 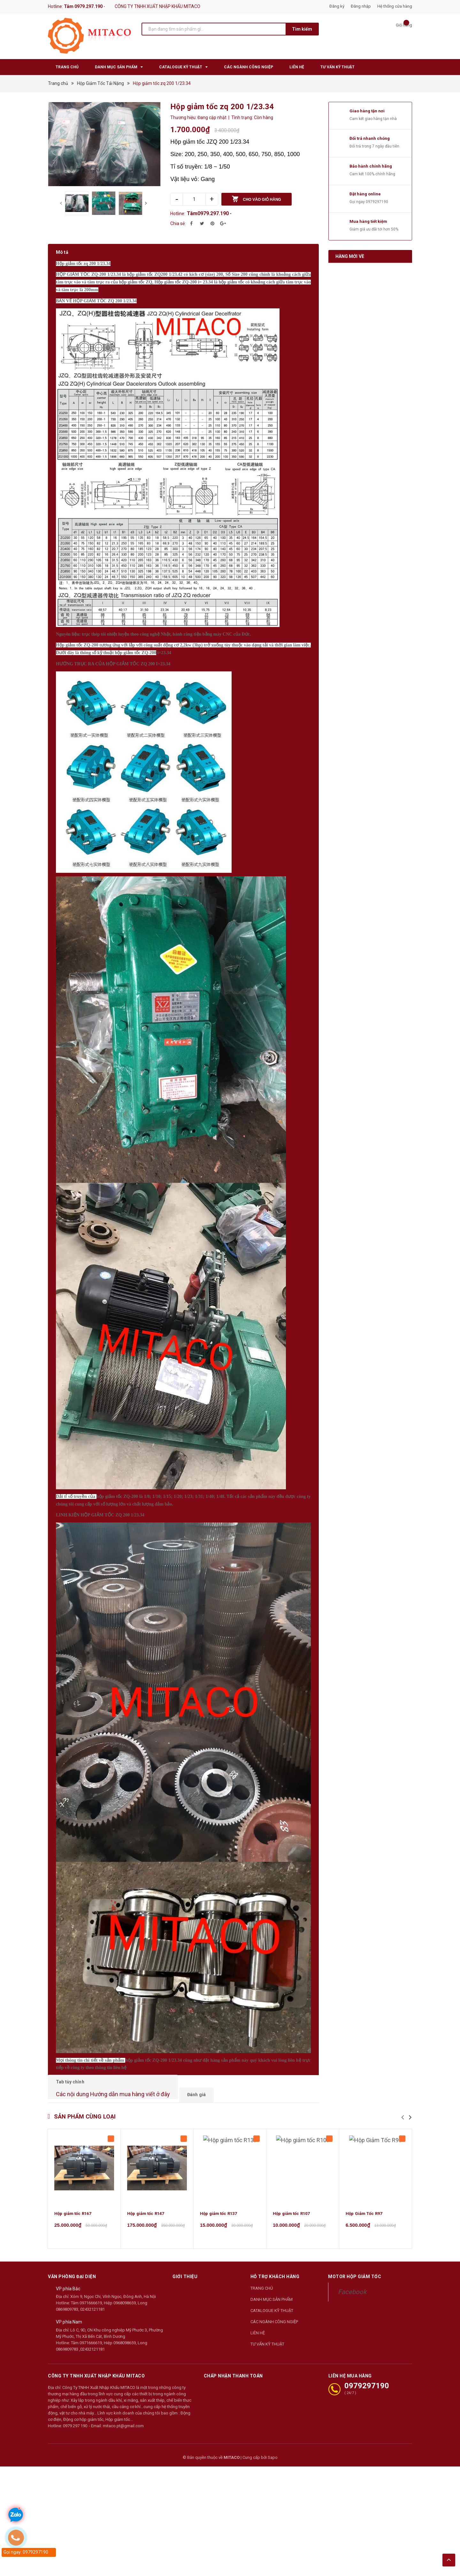 I want to click on Motor Hộp Giảm Tốc [button], so click(x=354, y=2259).